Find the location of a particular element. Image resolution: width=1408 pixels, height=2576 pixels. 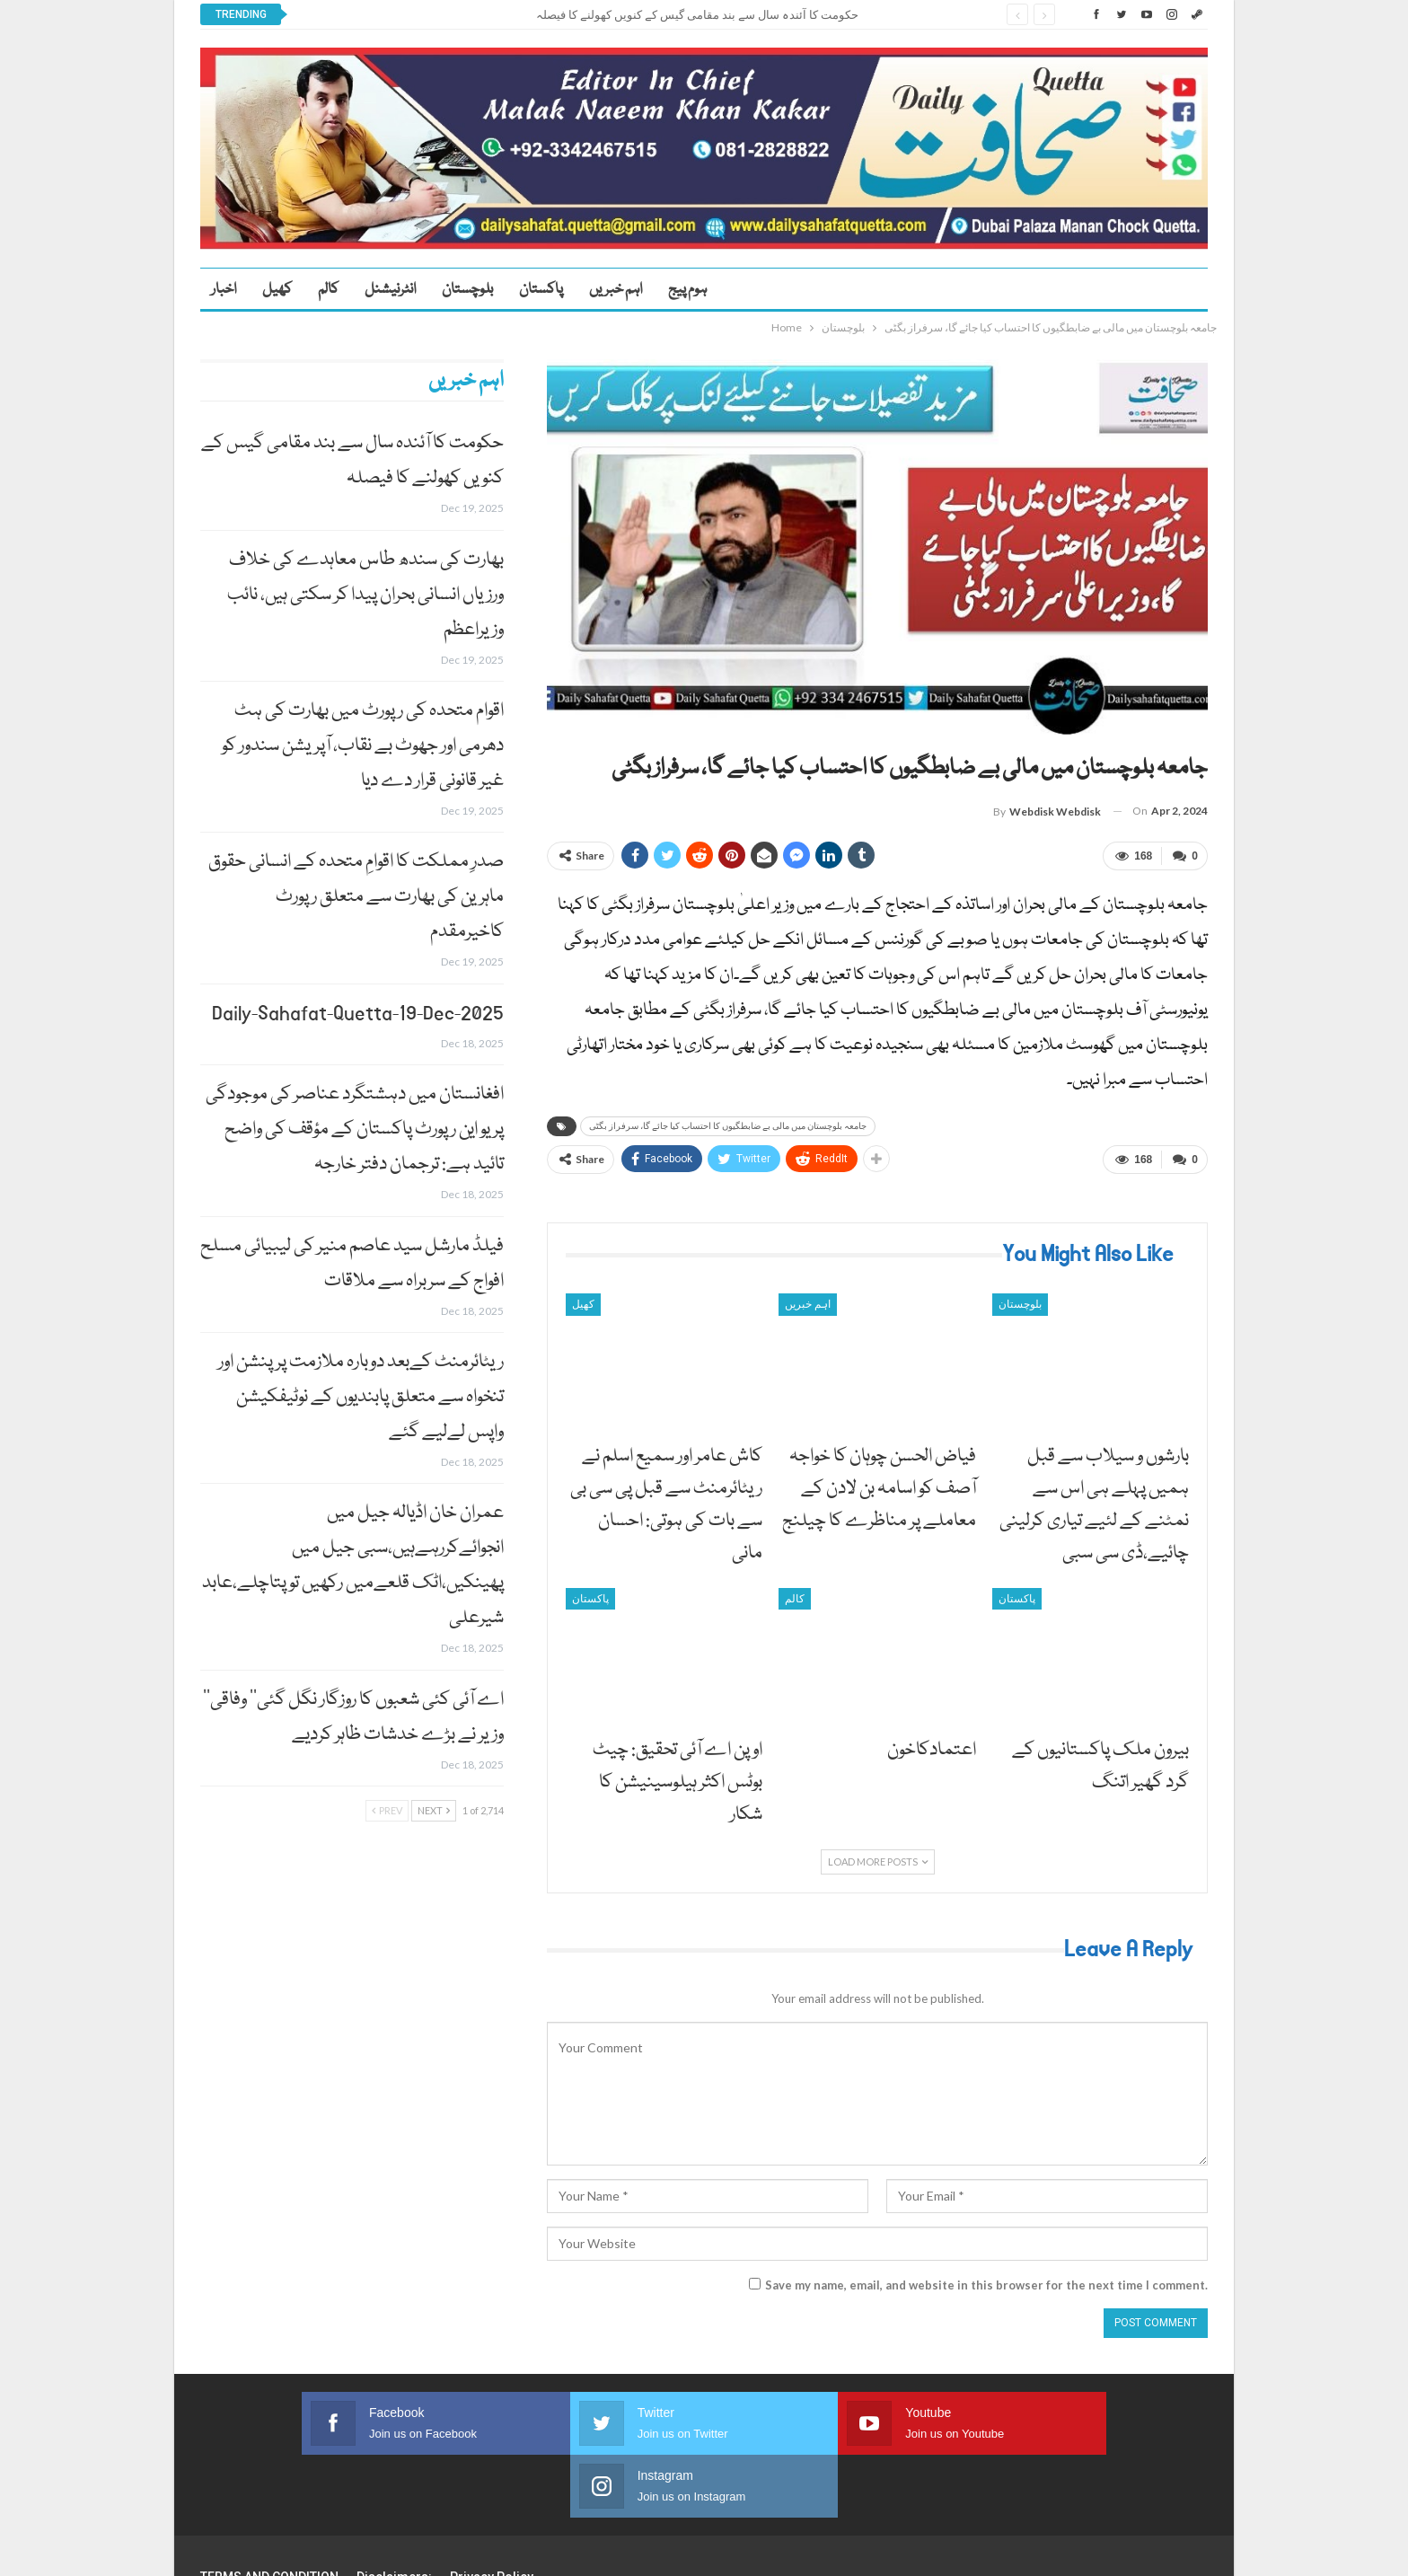

اہم خبریں is located at coordinates (615, 289).